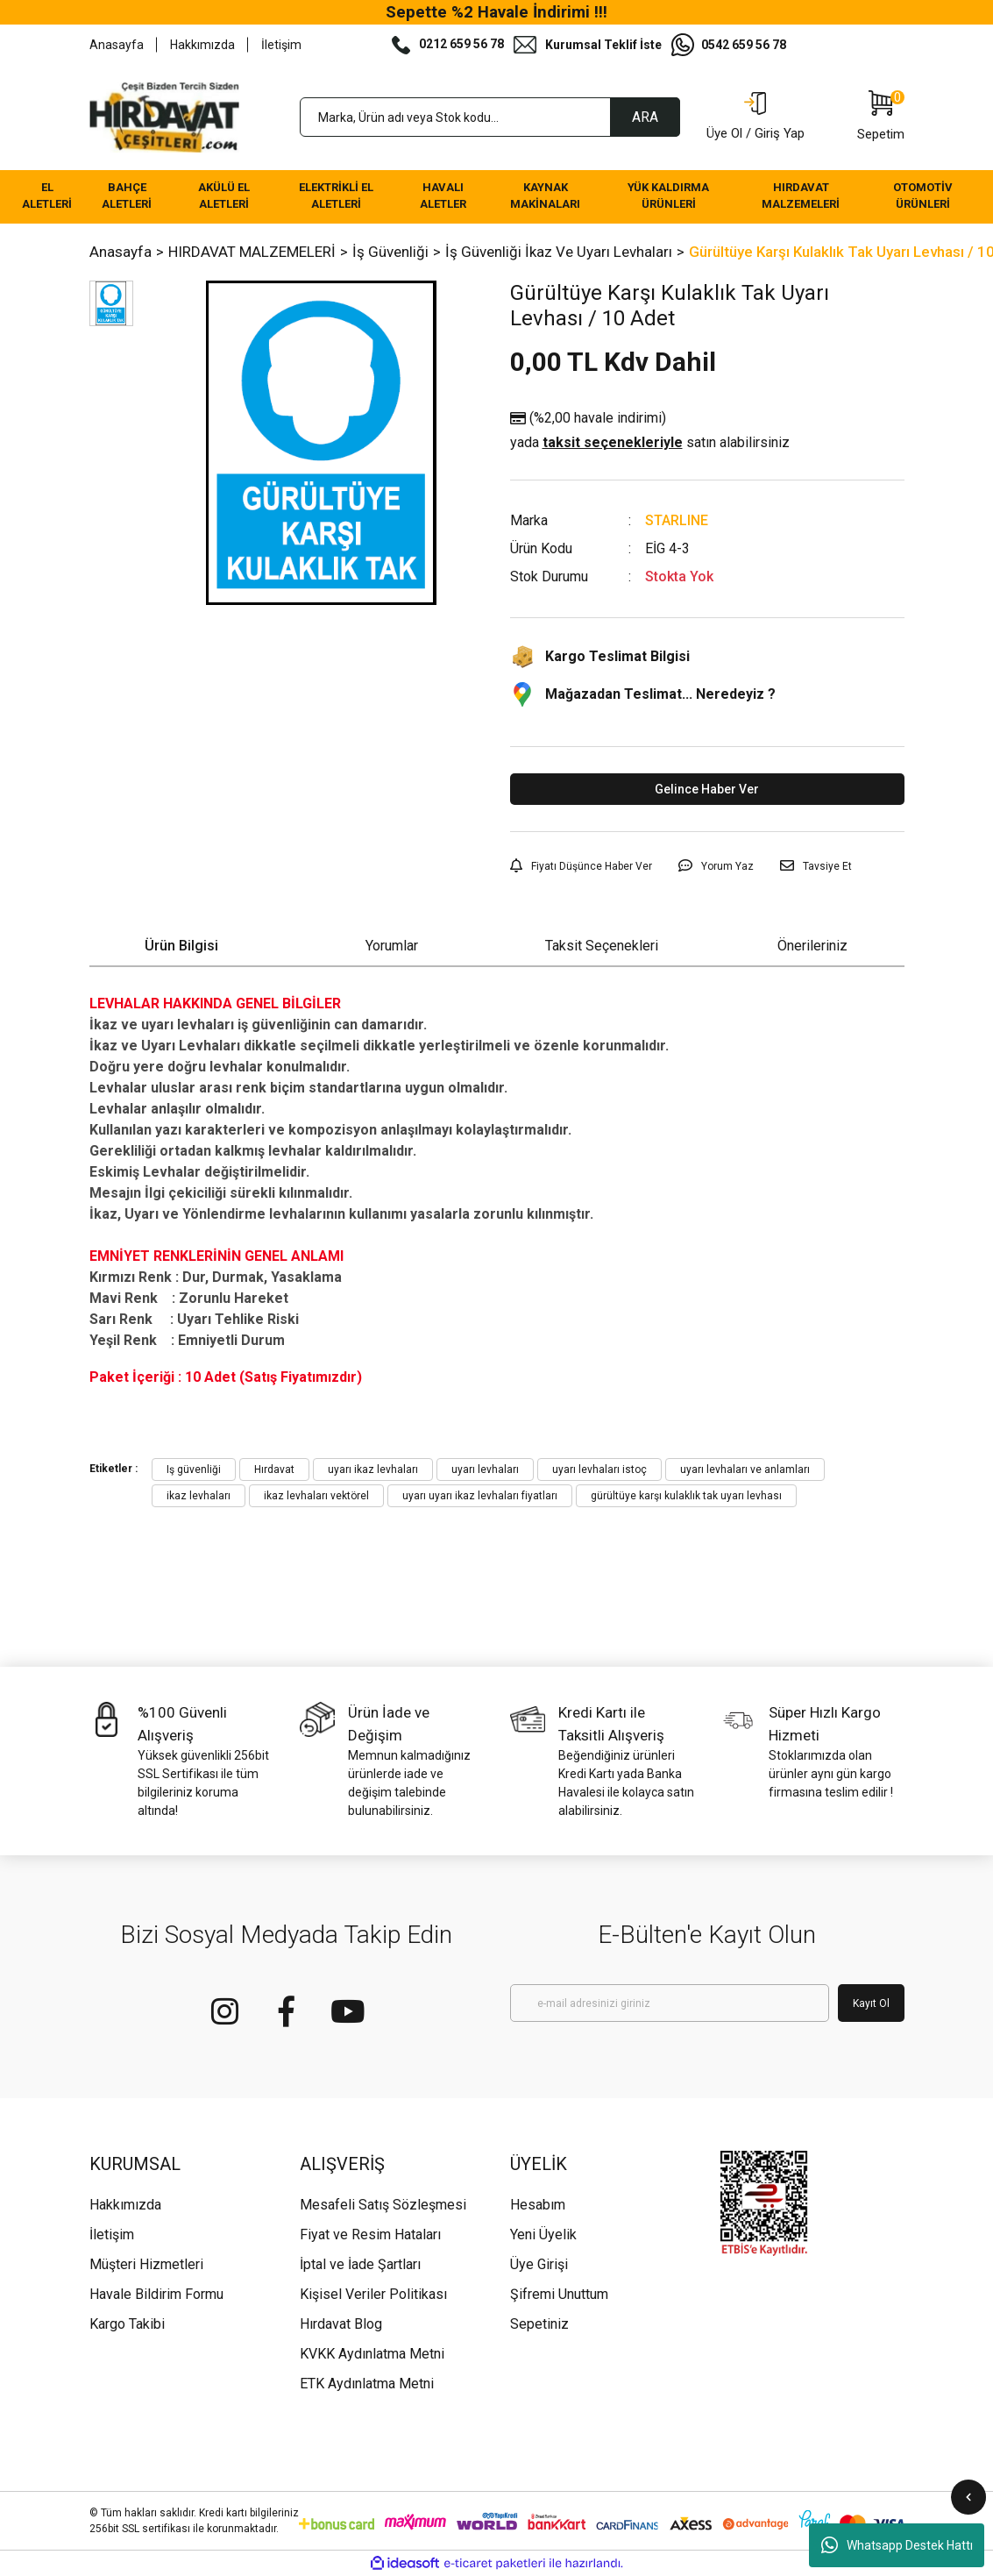  What do you see at coordinates (539, 2264) in the screenshot?
I see `Üye Girişi` at bounding box center [539, 2264].